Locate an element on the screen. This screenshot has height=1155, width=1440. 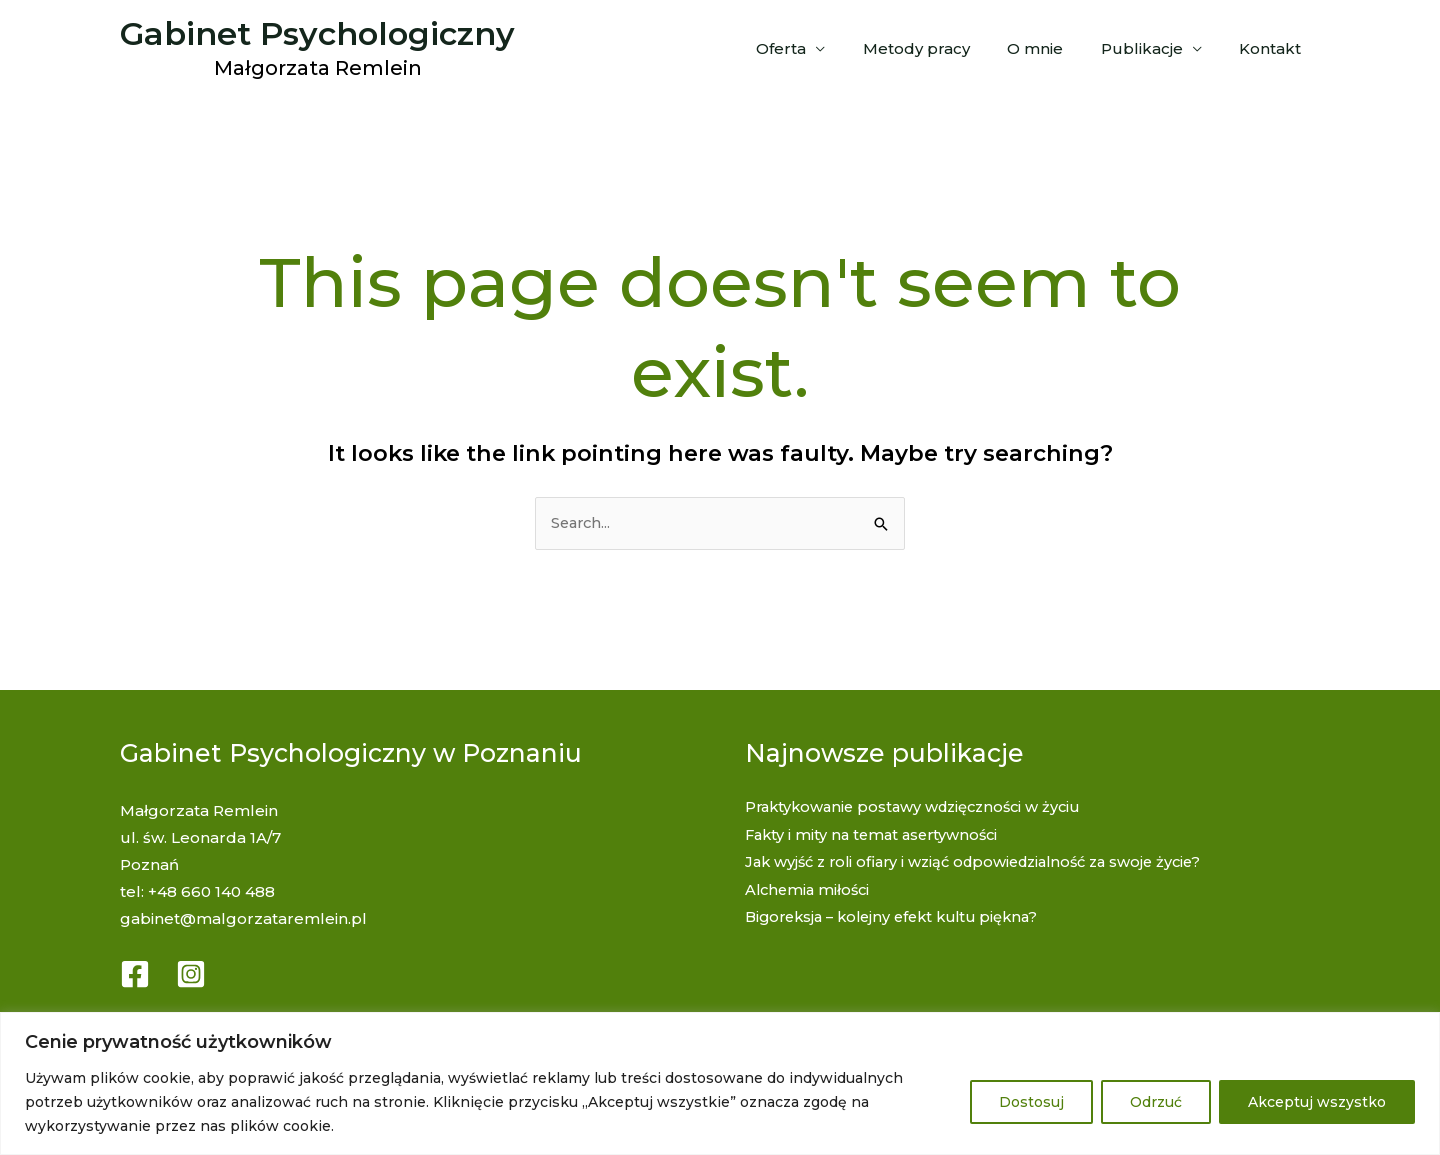
Kontakt is located at coordinates (1274, 48).